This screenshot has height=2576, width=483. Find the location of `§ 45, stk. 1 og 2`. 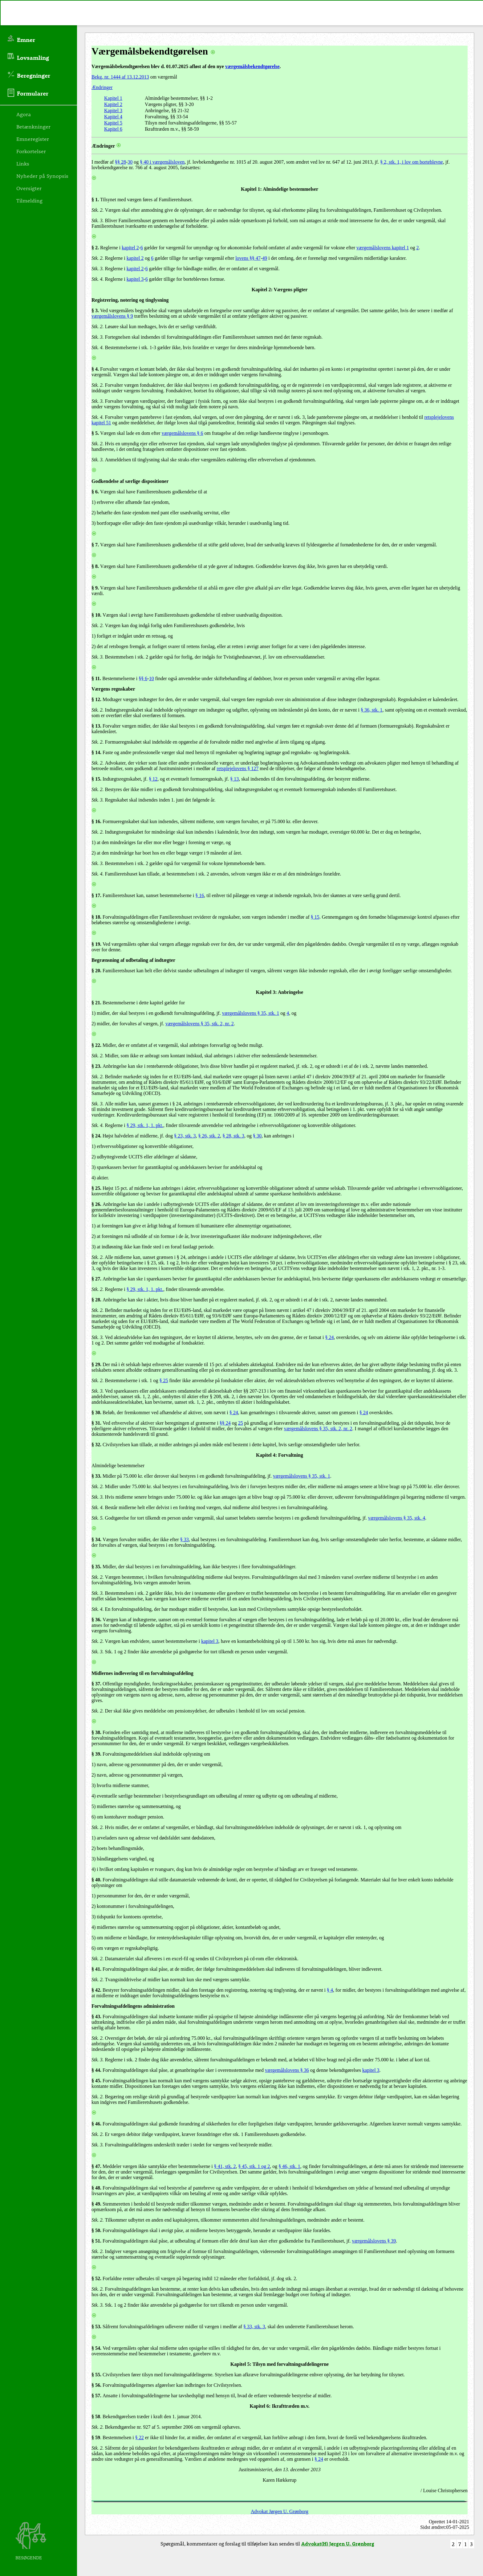

§ 45, stk. 1 og 2 is located at coordinates (254, 2166).